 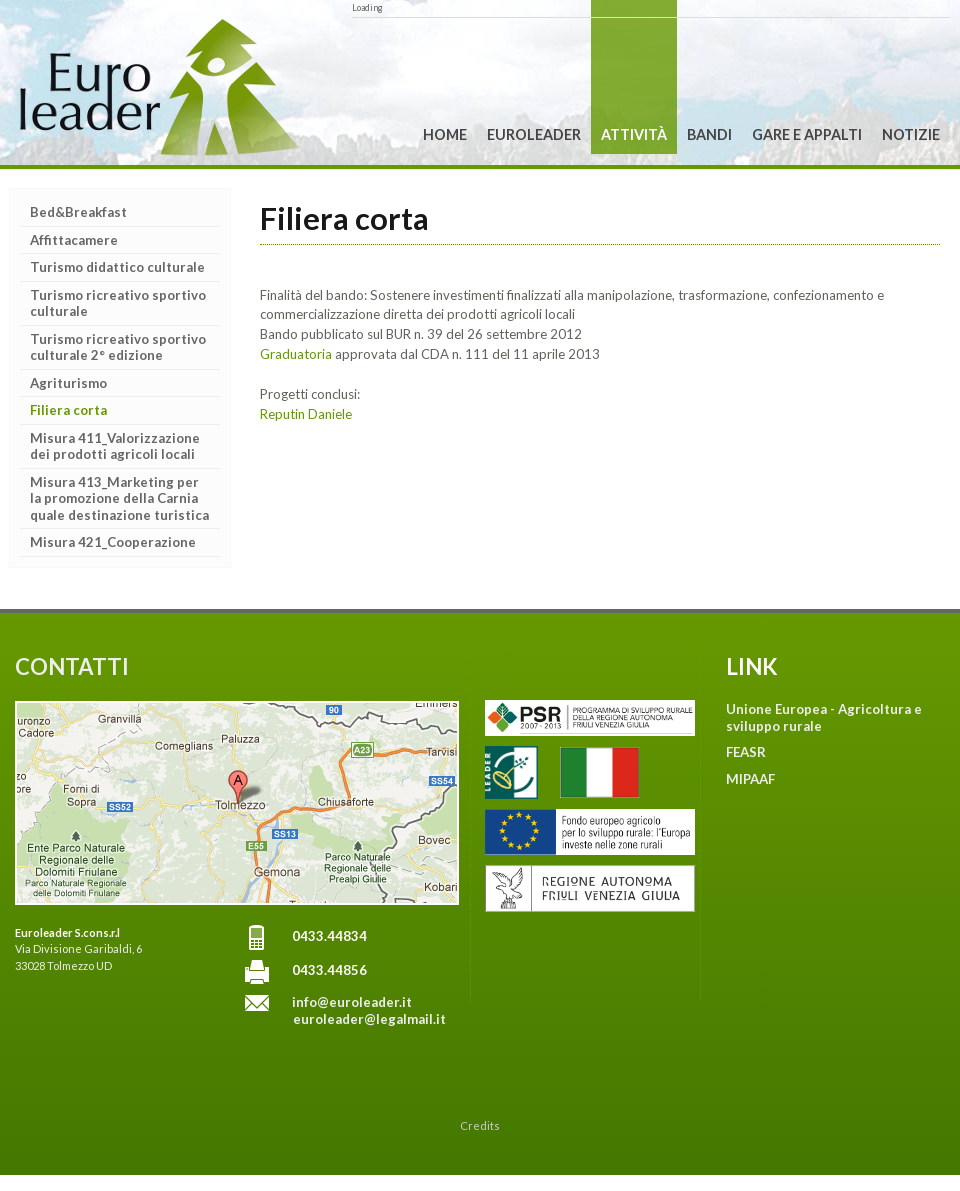 What do you see at coordinates (911, 134) in the screenshot?
I see `Notizie` at bounding box center [911, 134].